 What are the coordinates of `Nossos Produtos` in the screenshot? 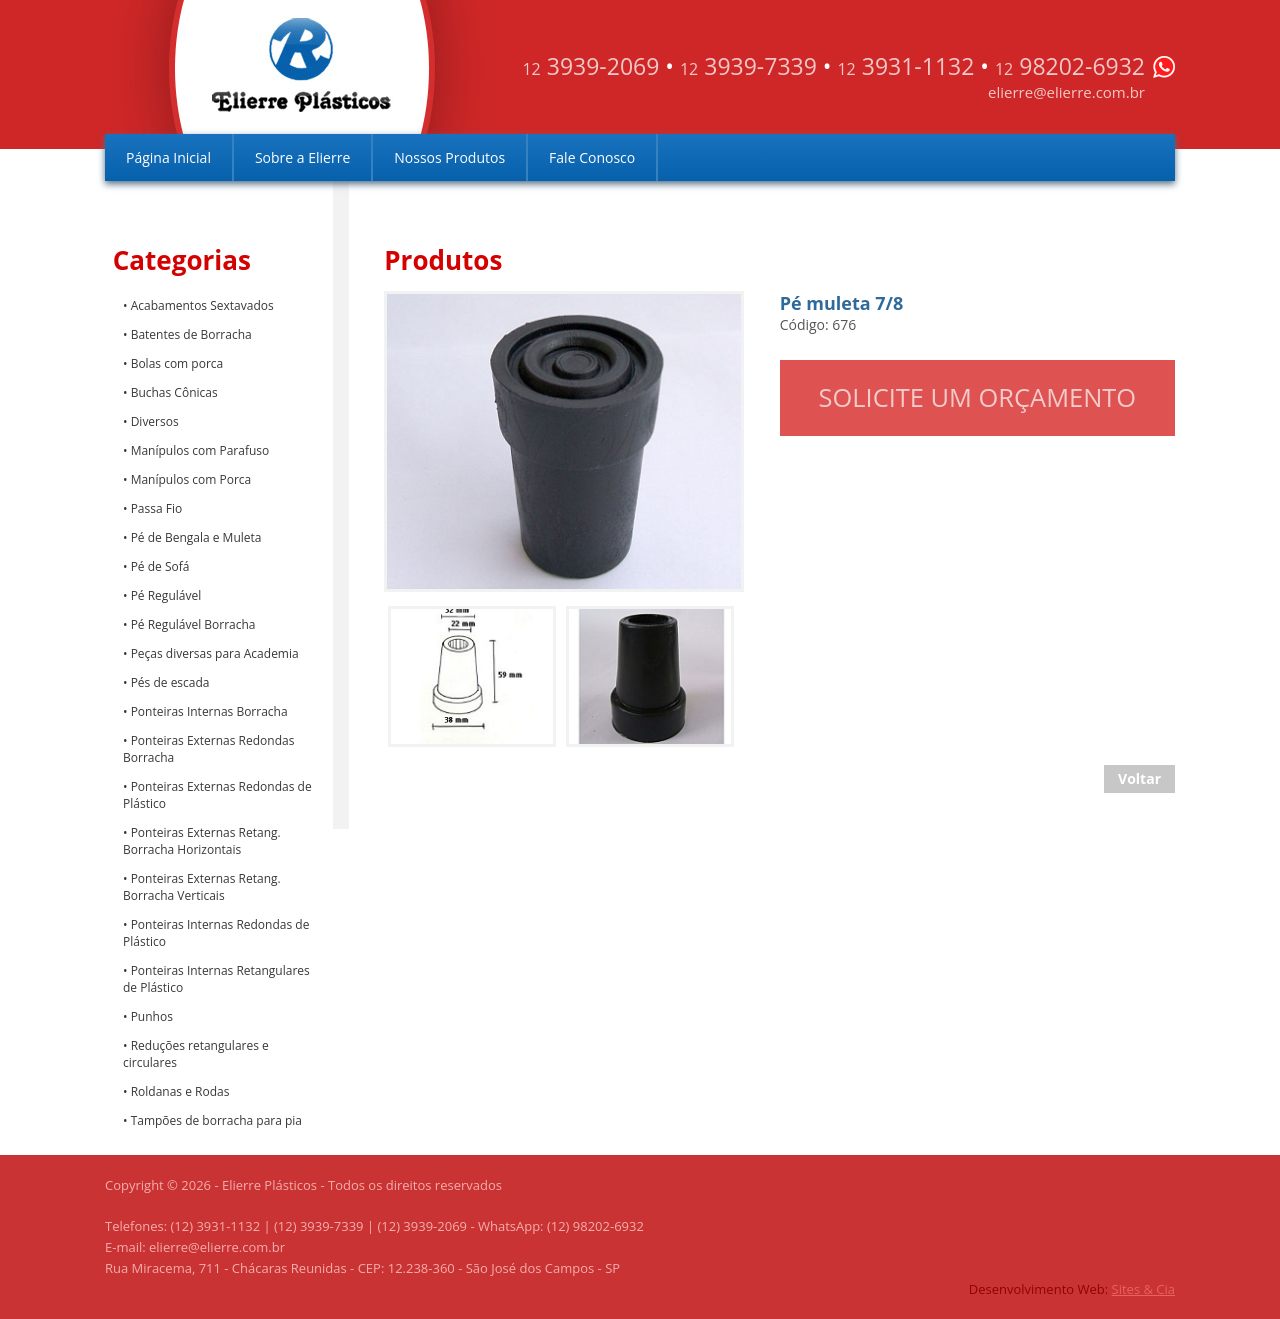 It's located at (449, 157).